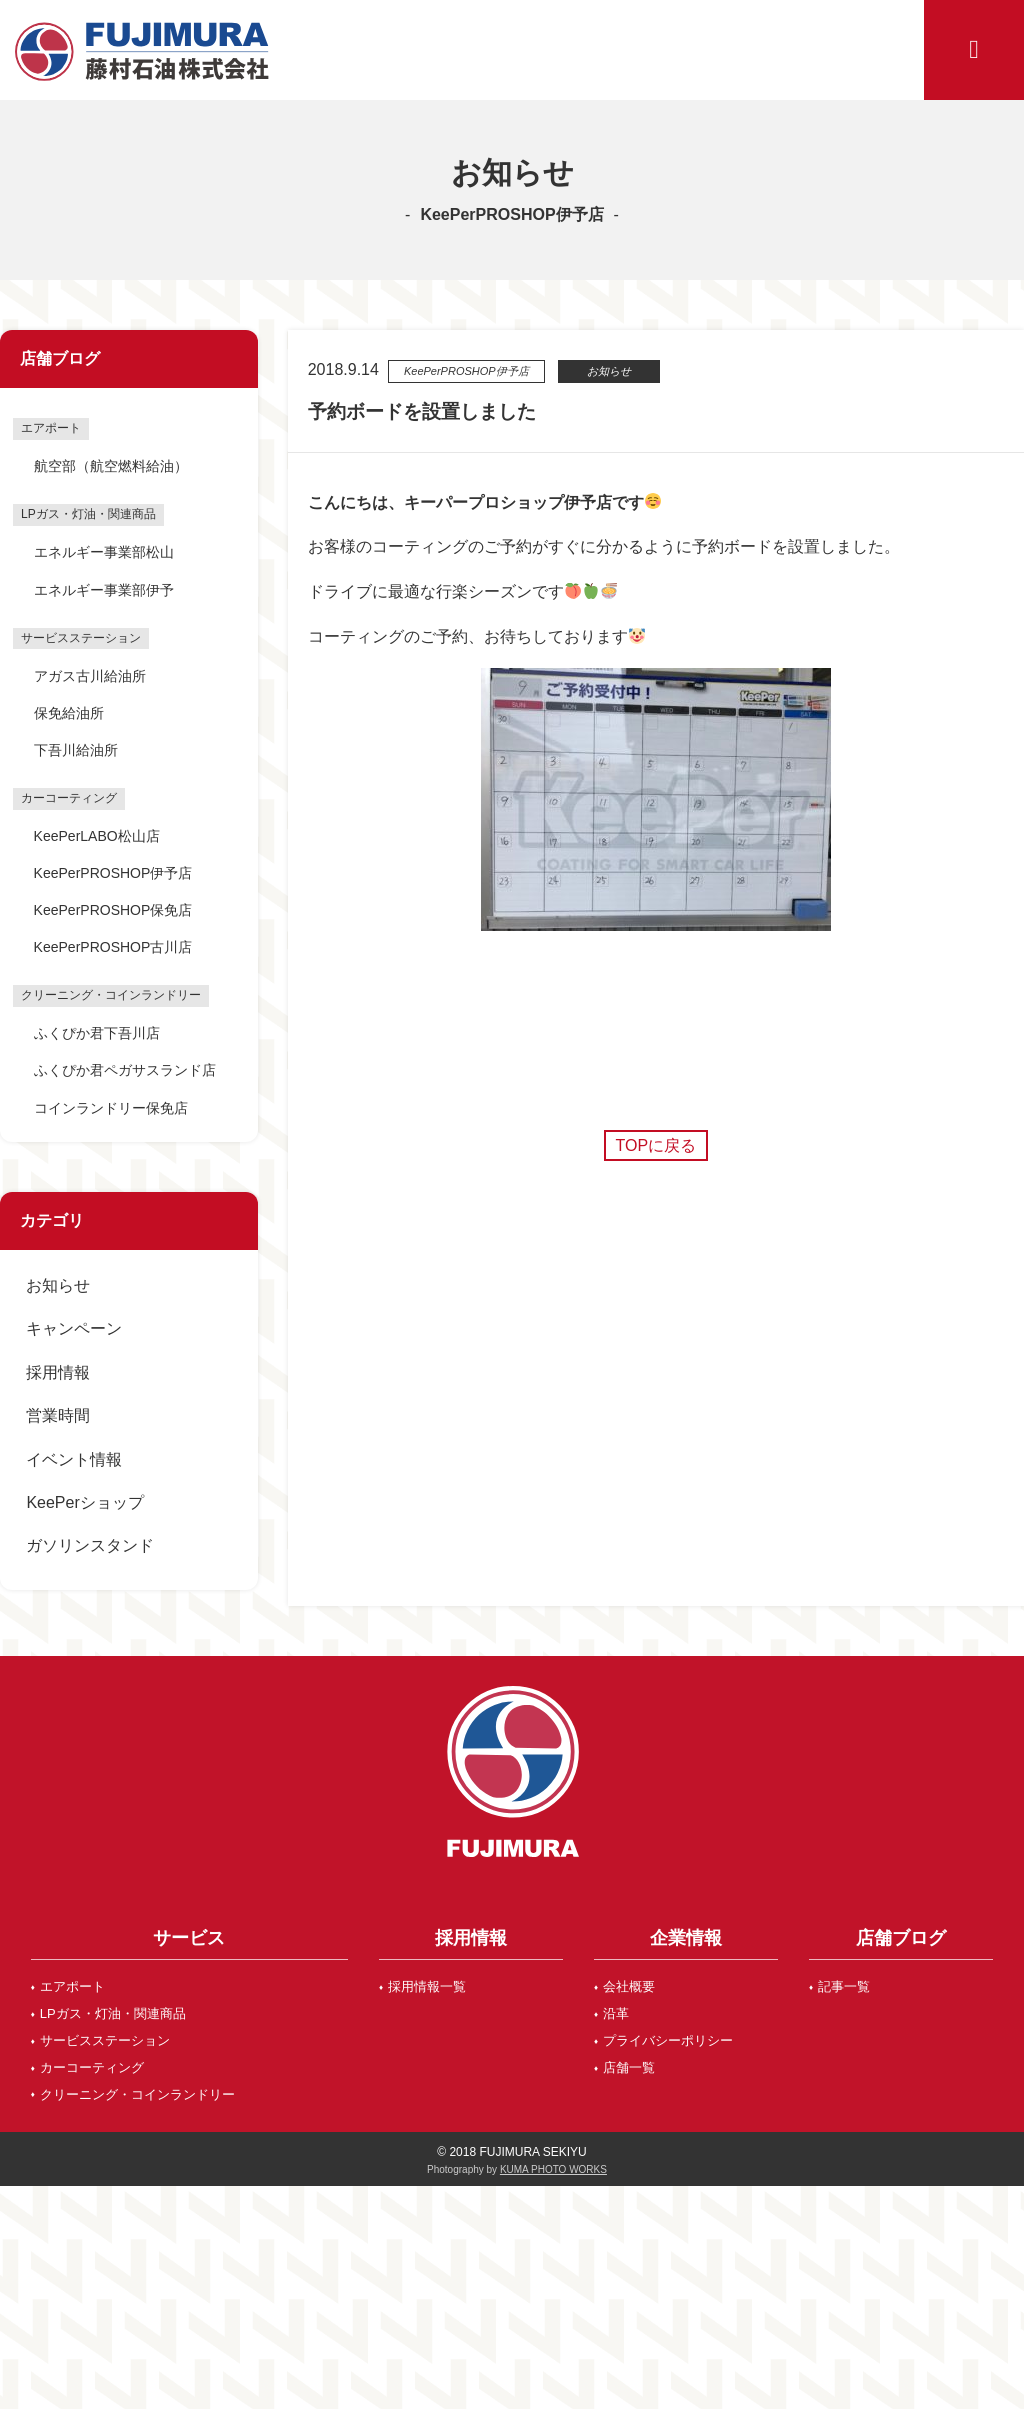 The height and width of the screenshot is (2409, 1024). I want to click on KeePerLABO松山店, so click(97, 836).